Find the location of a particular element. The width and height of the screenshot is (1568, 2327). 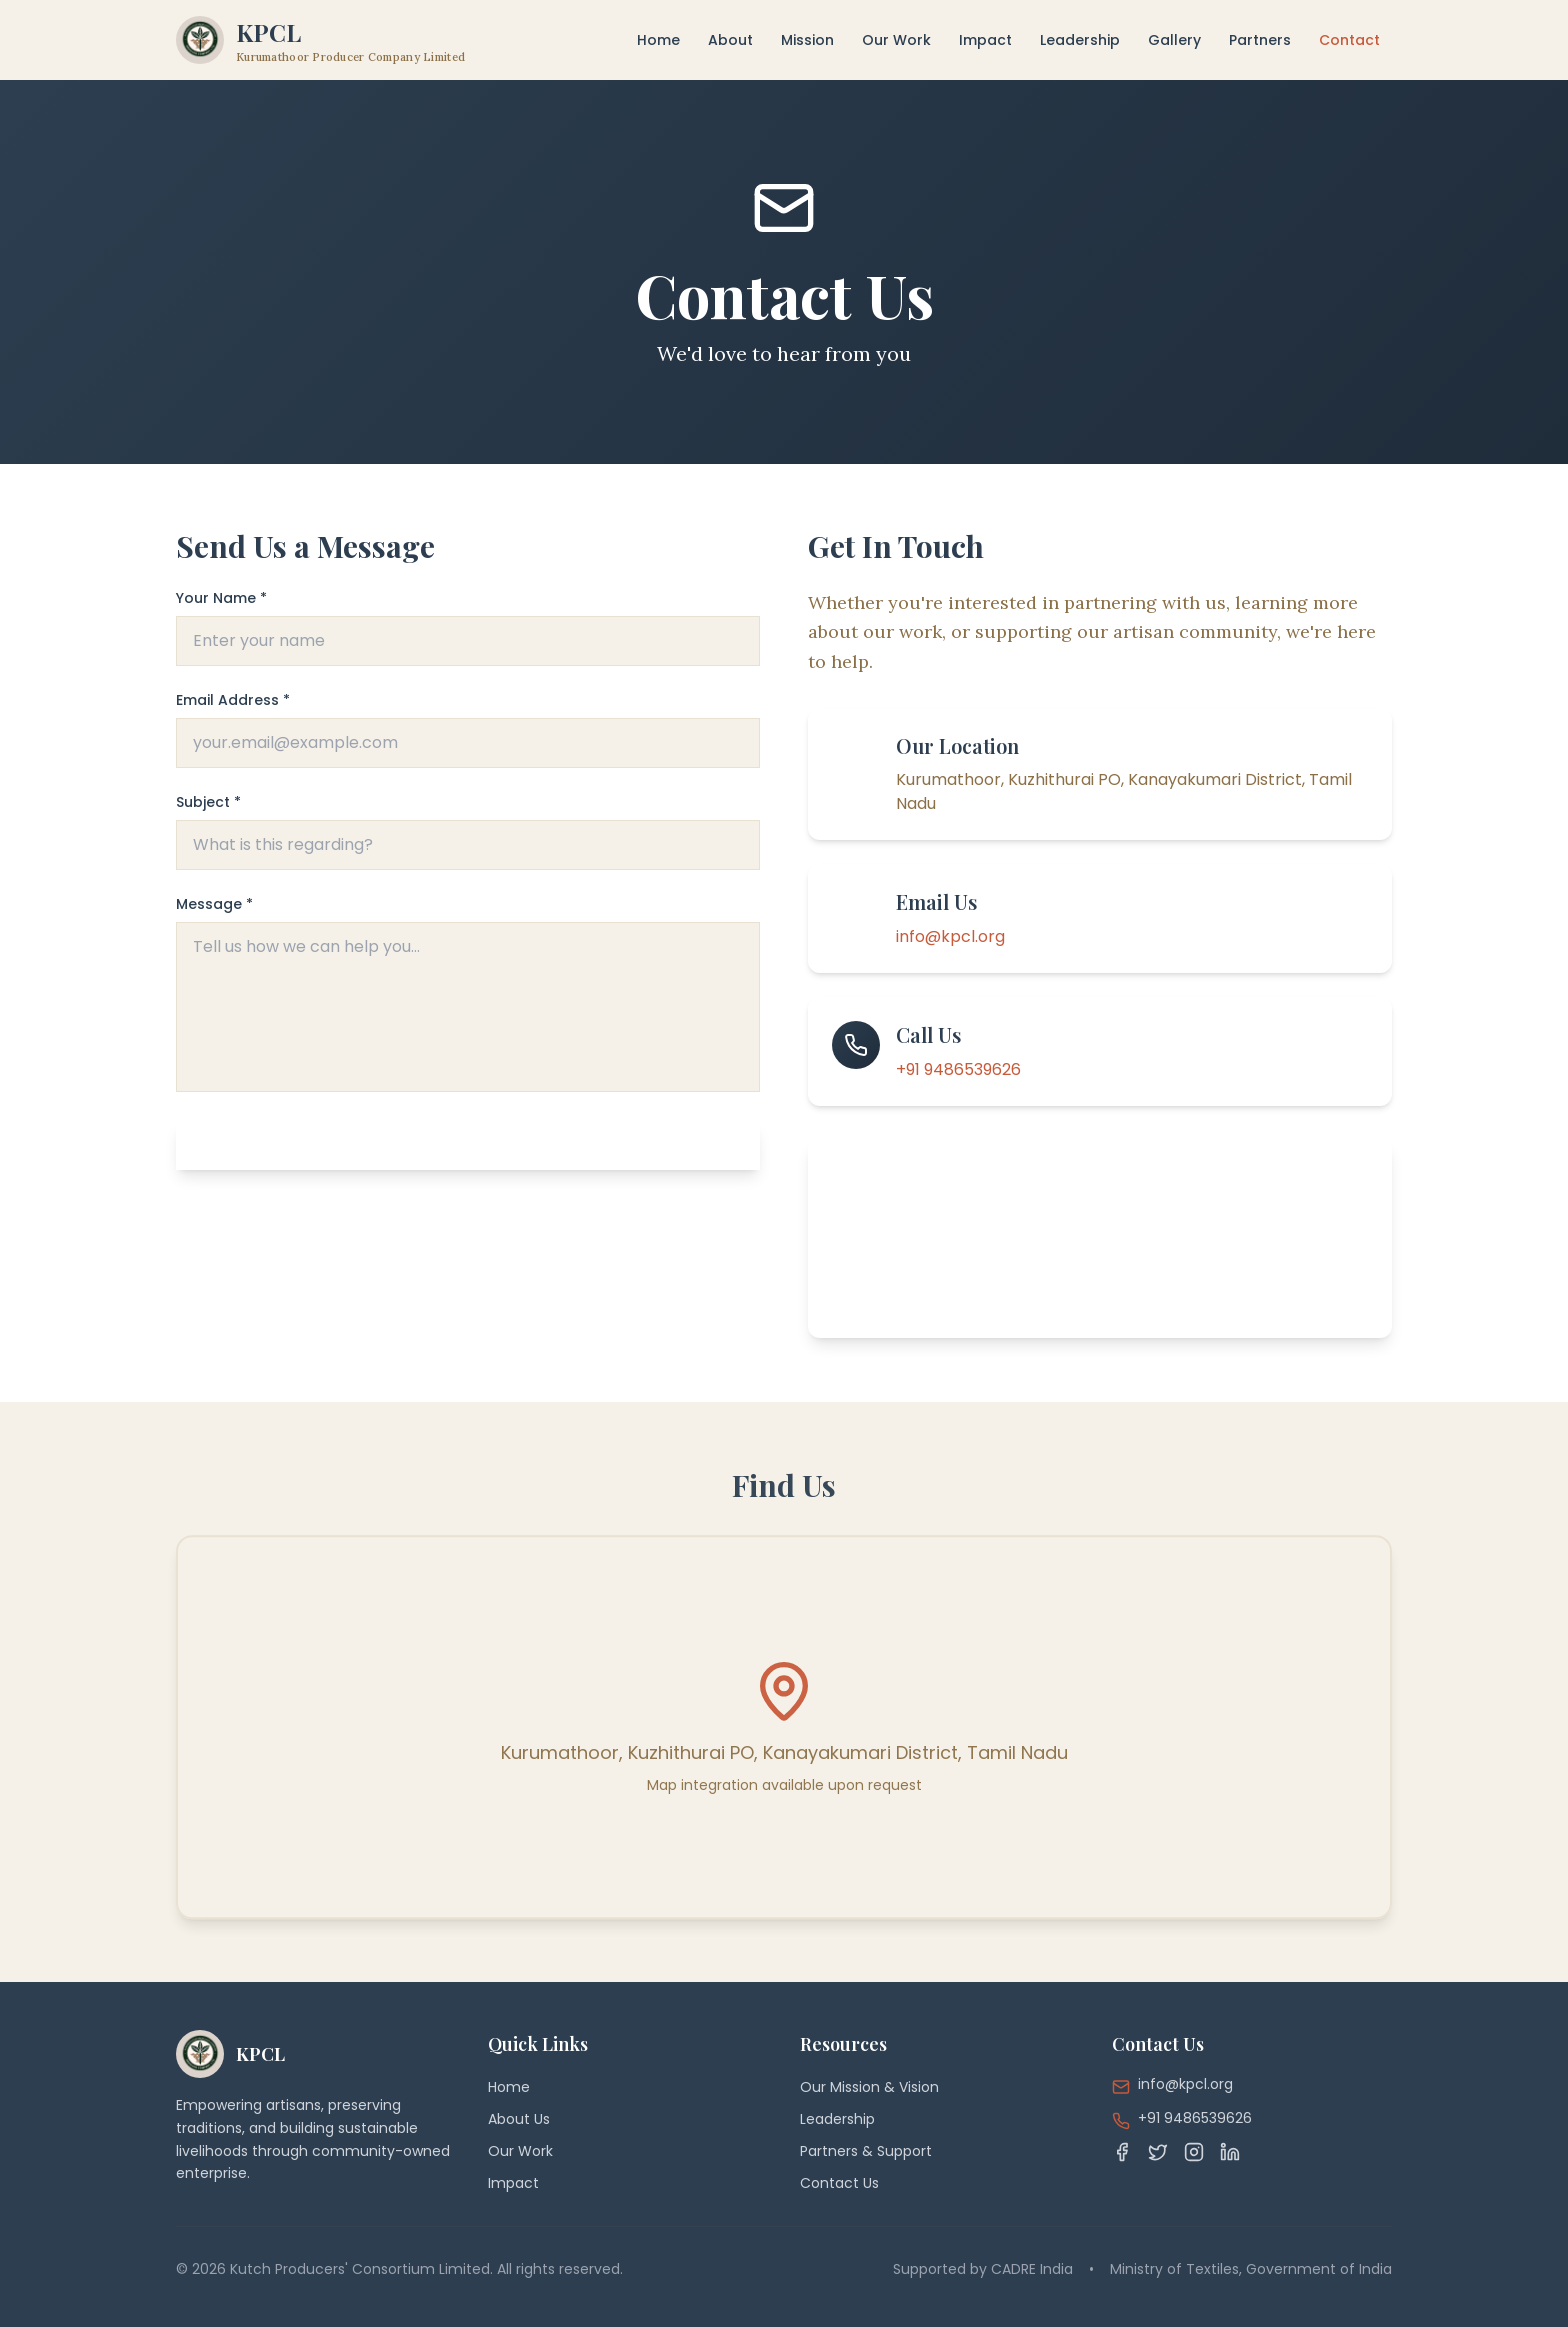

Partners & Support is located at coordinates (866, 2151).